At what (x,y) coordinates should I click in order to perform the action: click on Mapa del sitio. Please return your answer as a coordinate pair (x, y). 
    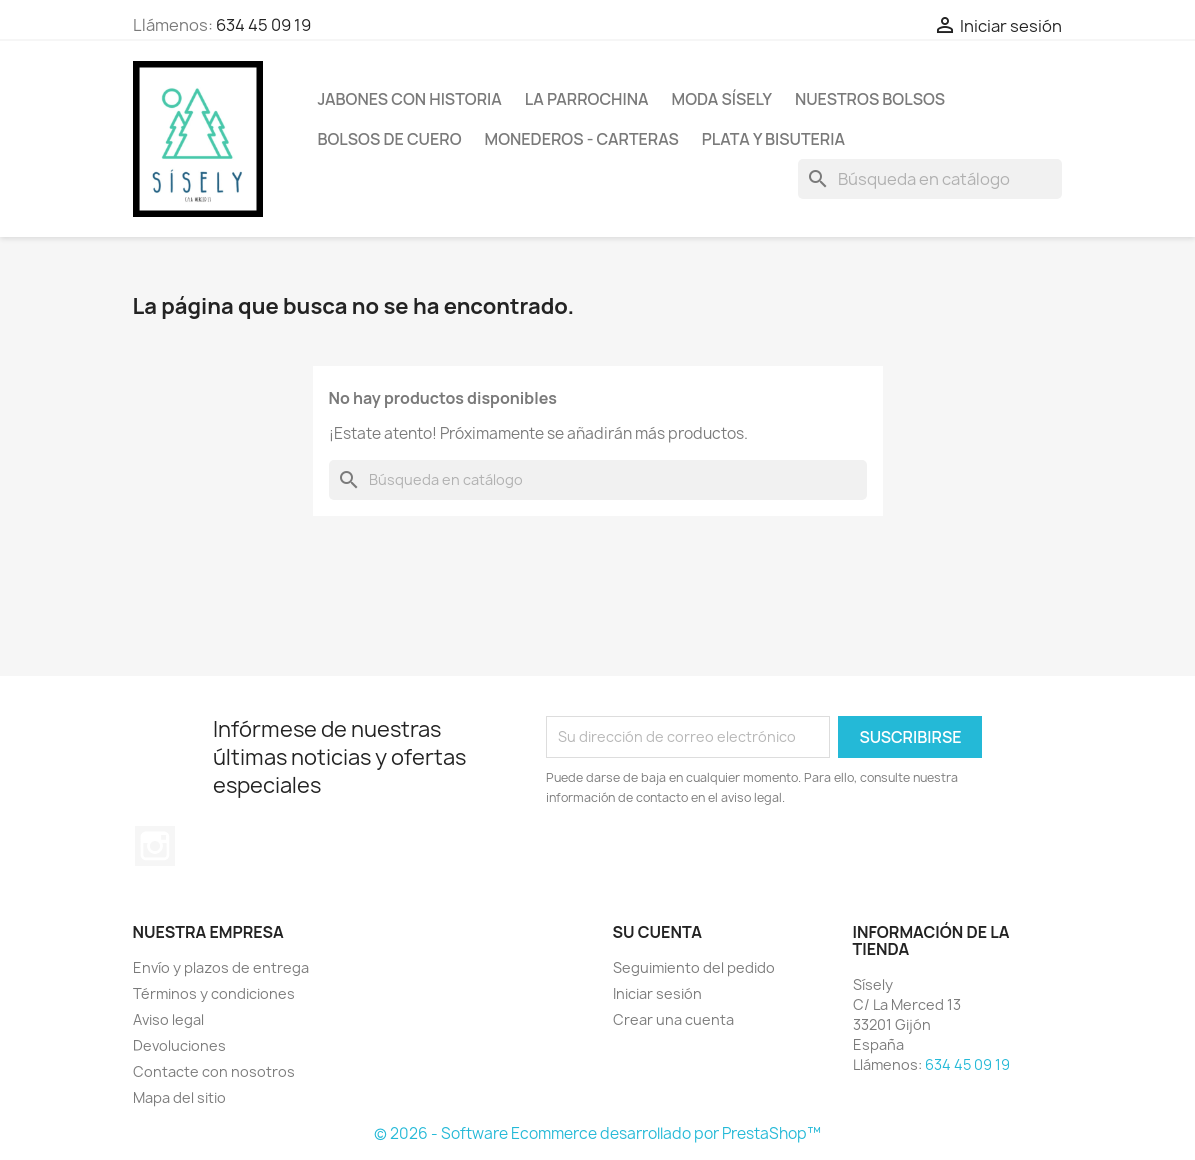
    Looking at the image, I should click on (179, 1097).